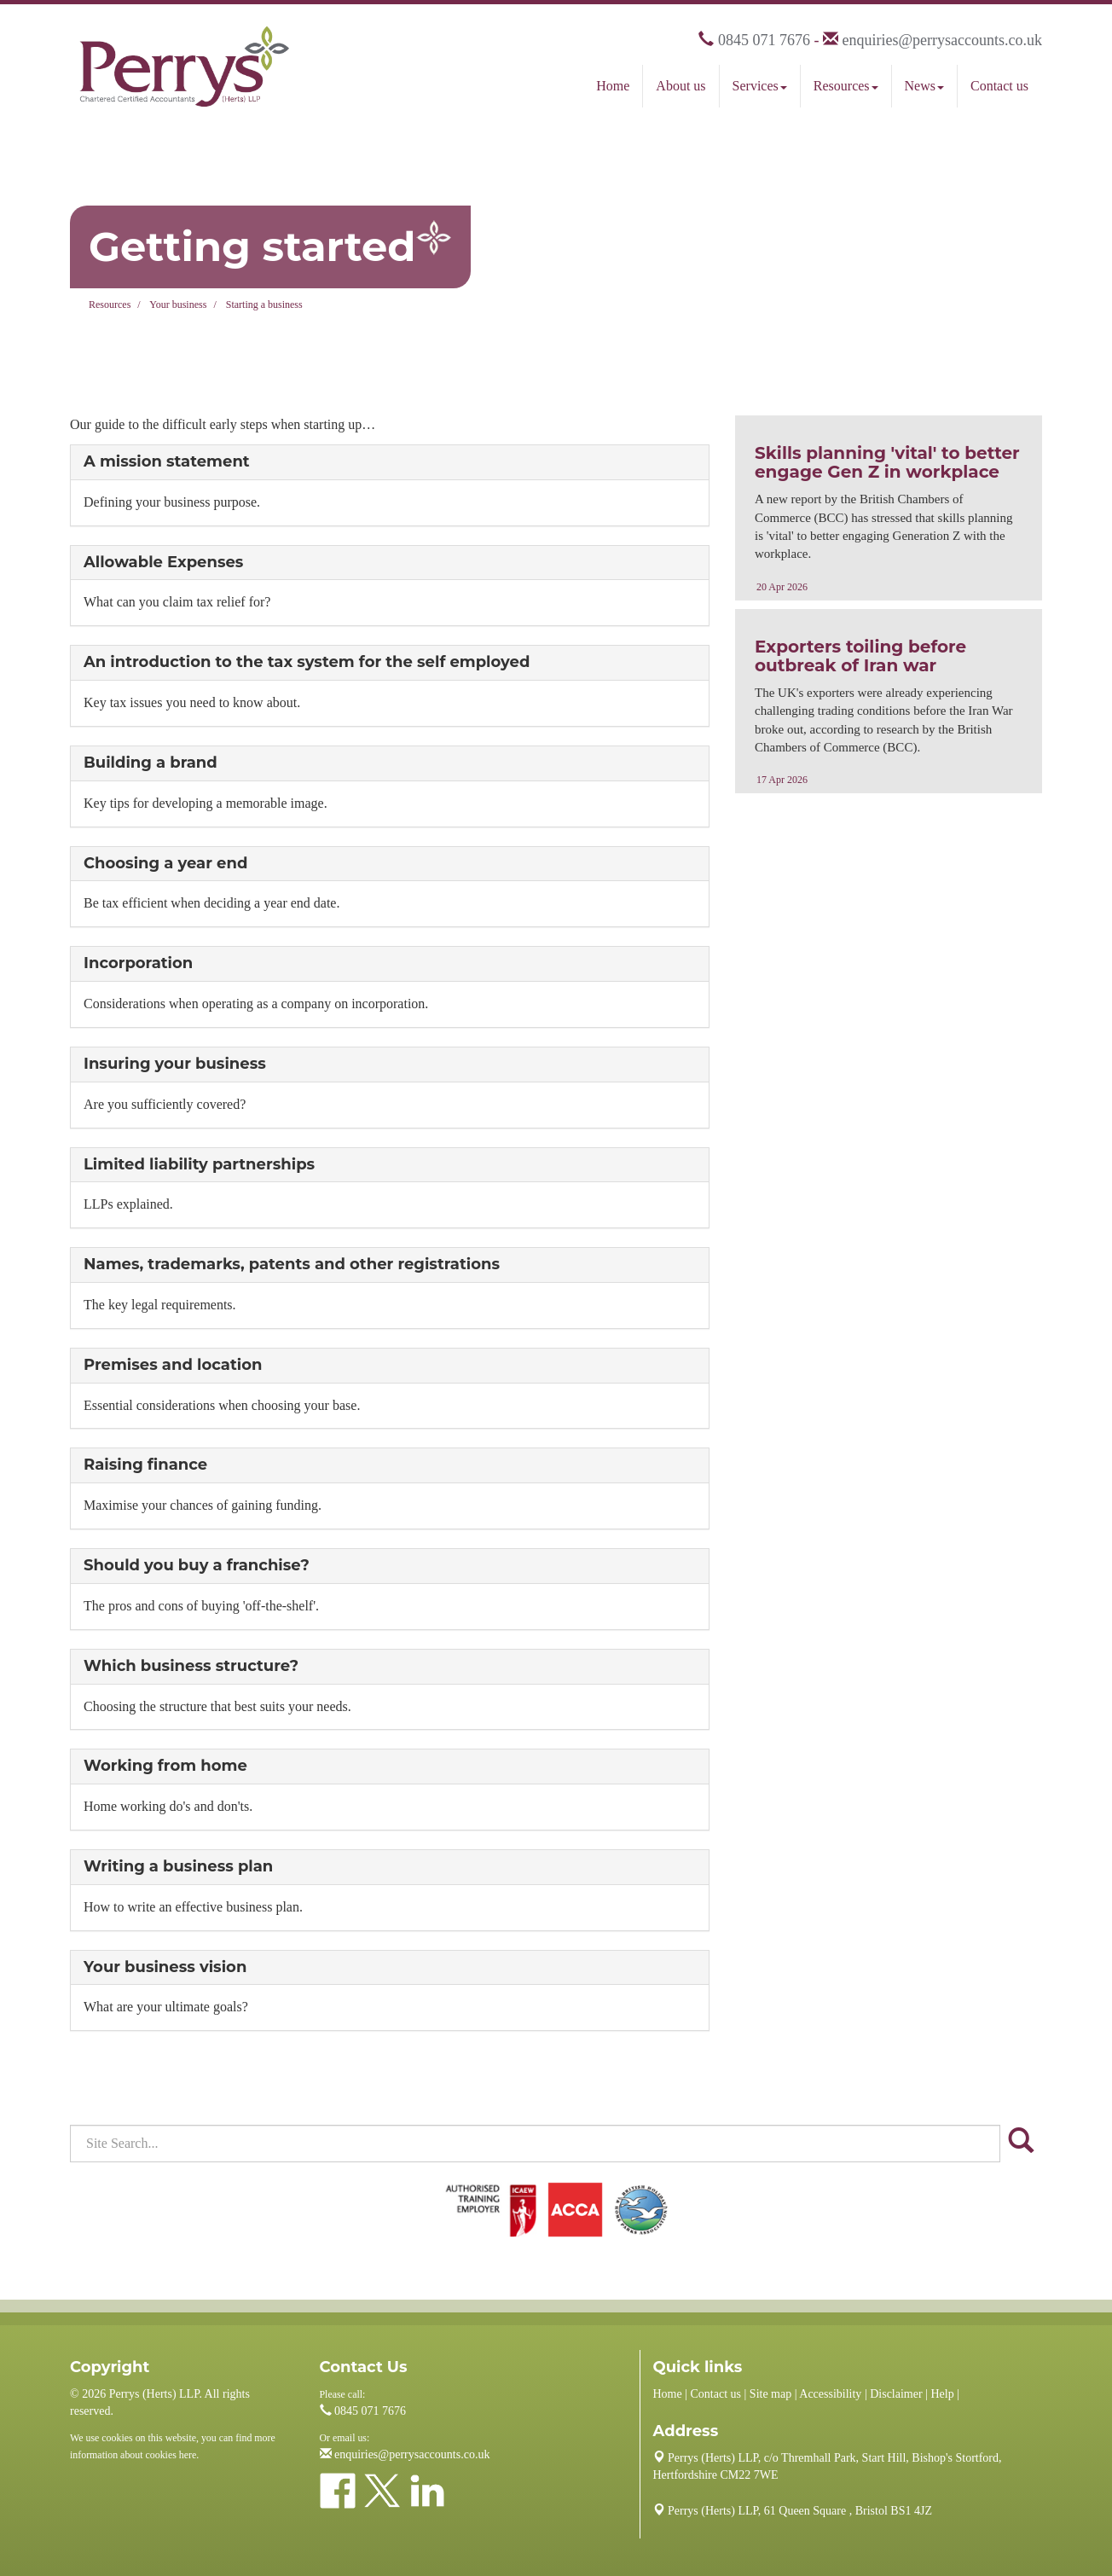 The width and height of the screenshot is (1112, 2576). What do you see at coordinates (770, 2393) in the screenshot?
I see `Site map` at bounding box center [770, 2393].